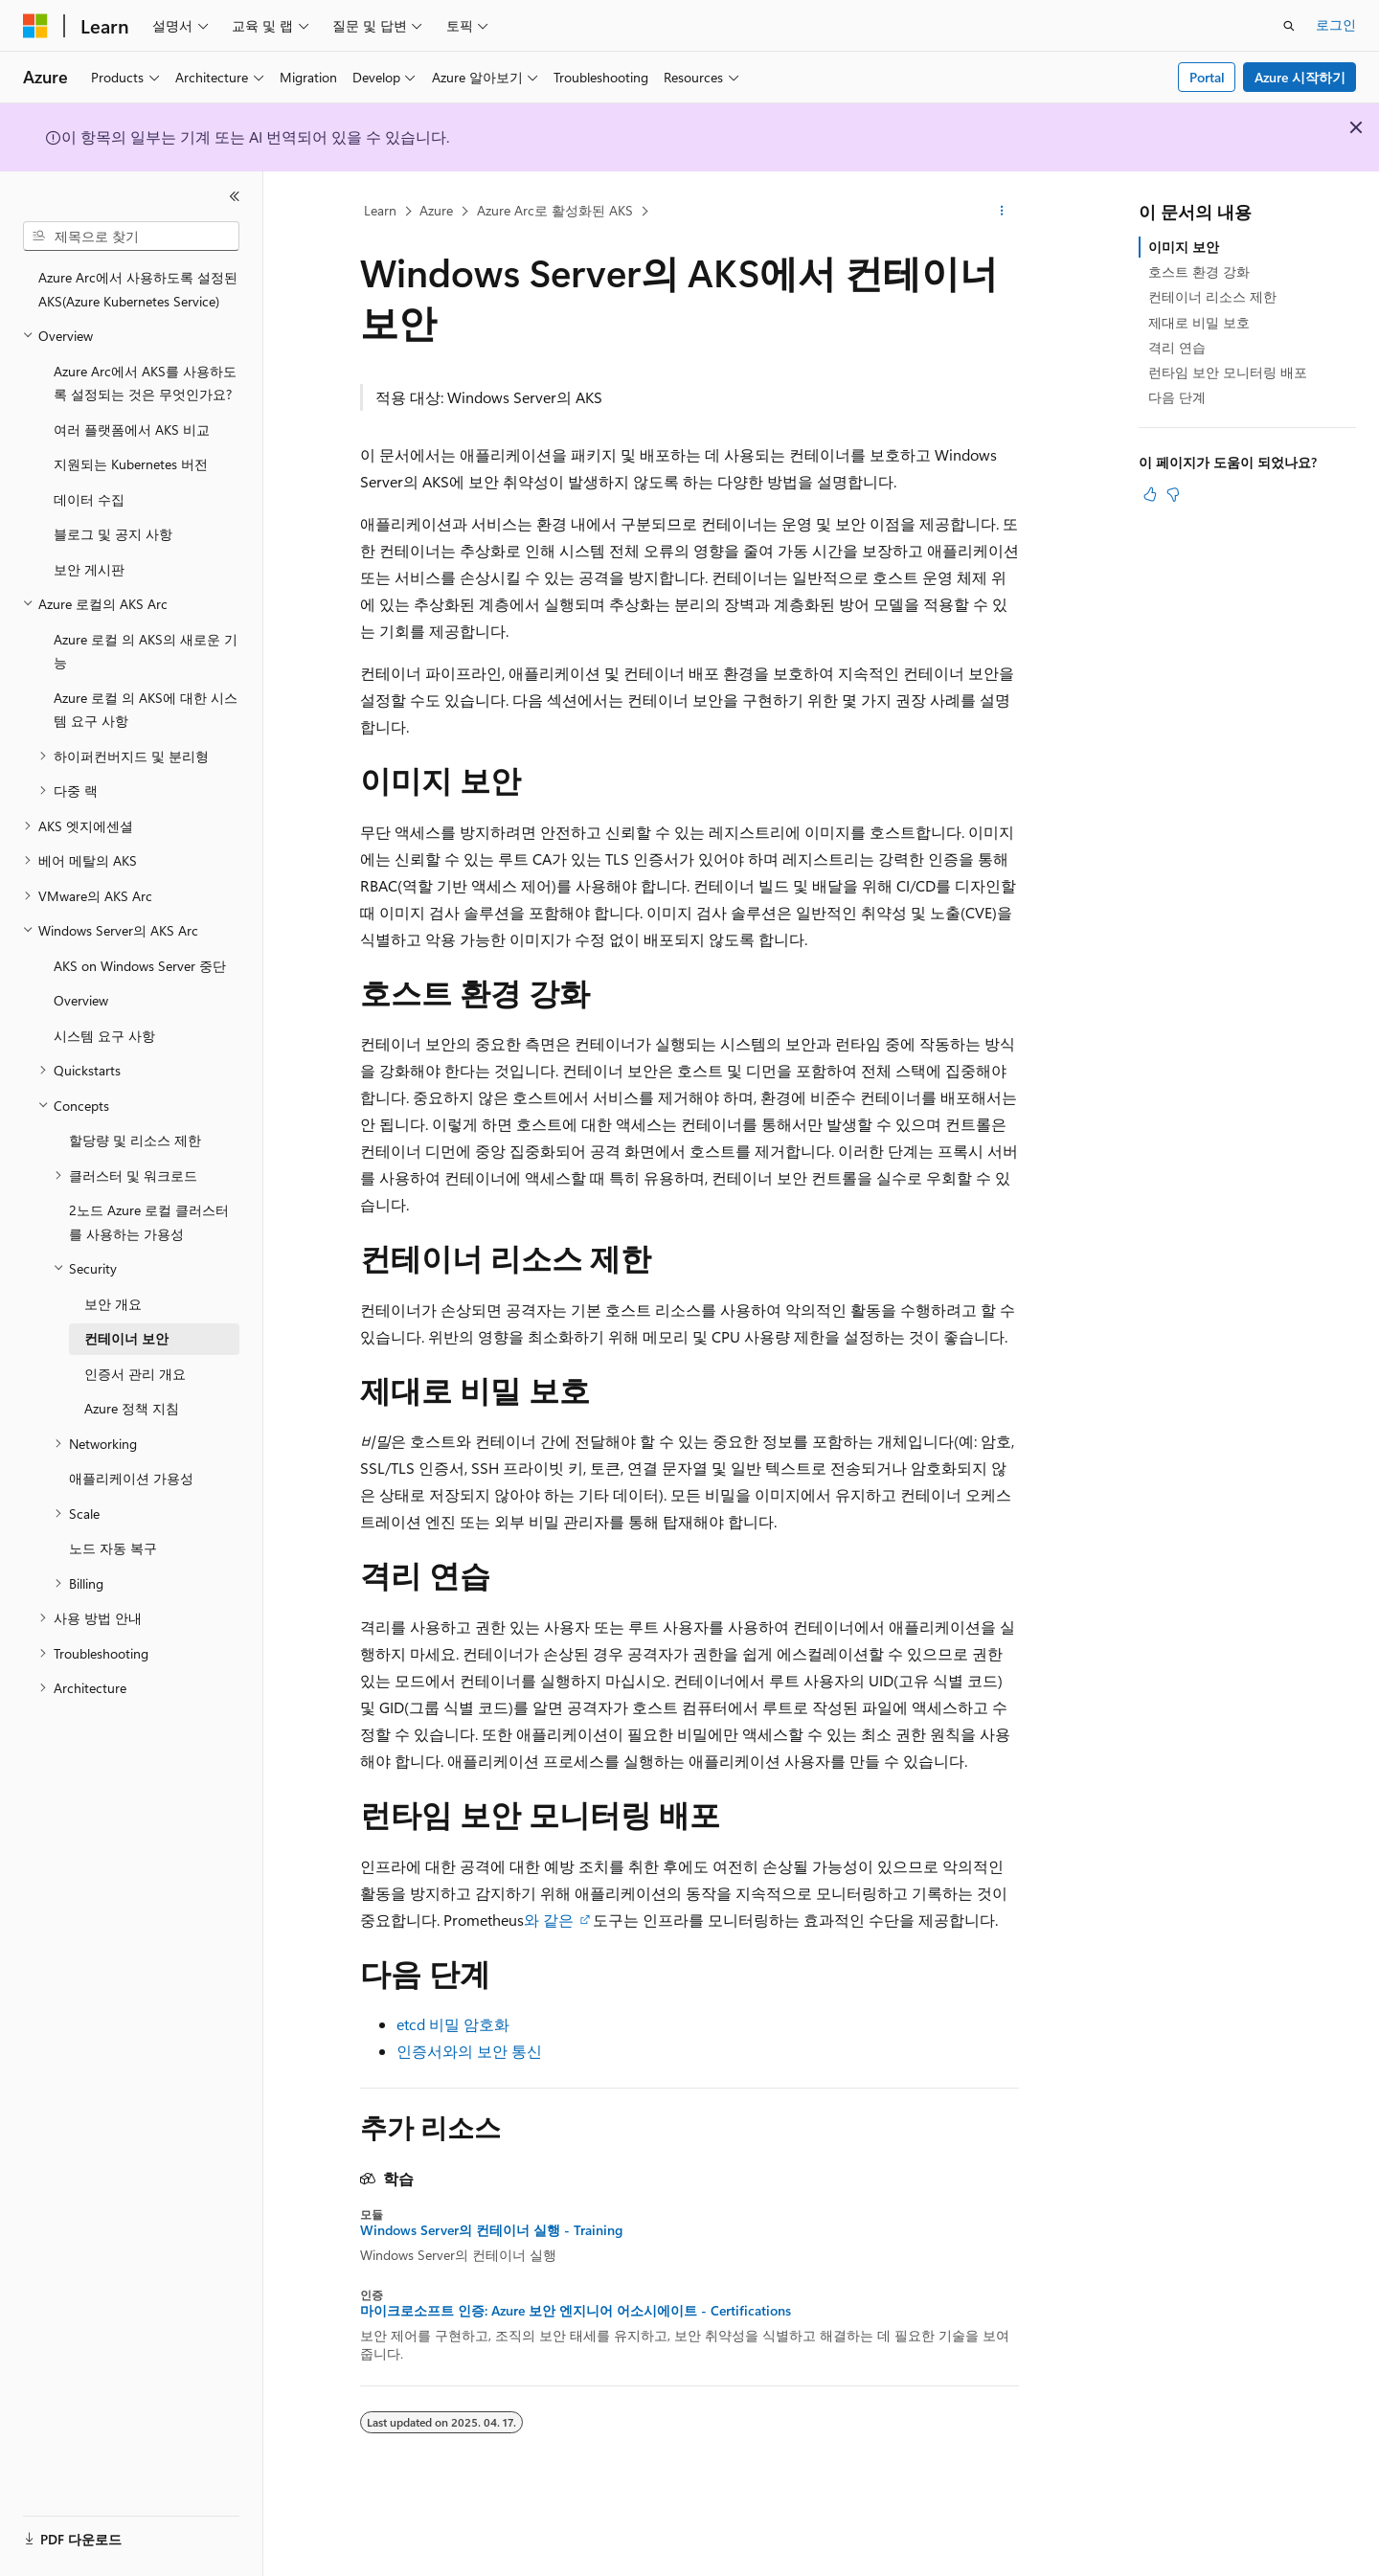 The image size is (1379, 2576). What do you see at coordinates (140, 966) in the screenshot?
I see `AKS on Windows Server 중단 [treeitem]` at bounding box center [140, 966].